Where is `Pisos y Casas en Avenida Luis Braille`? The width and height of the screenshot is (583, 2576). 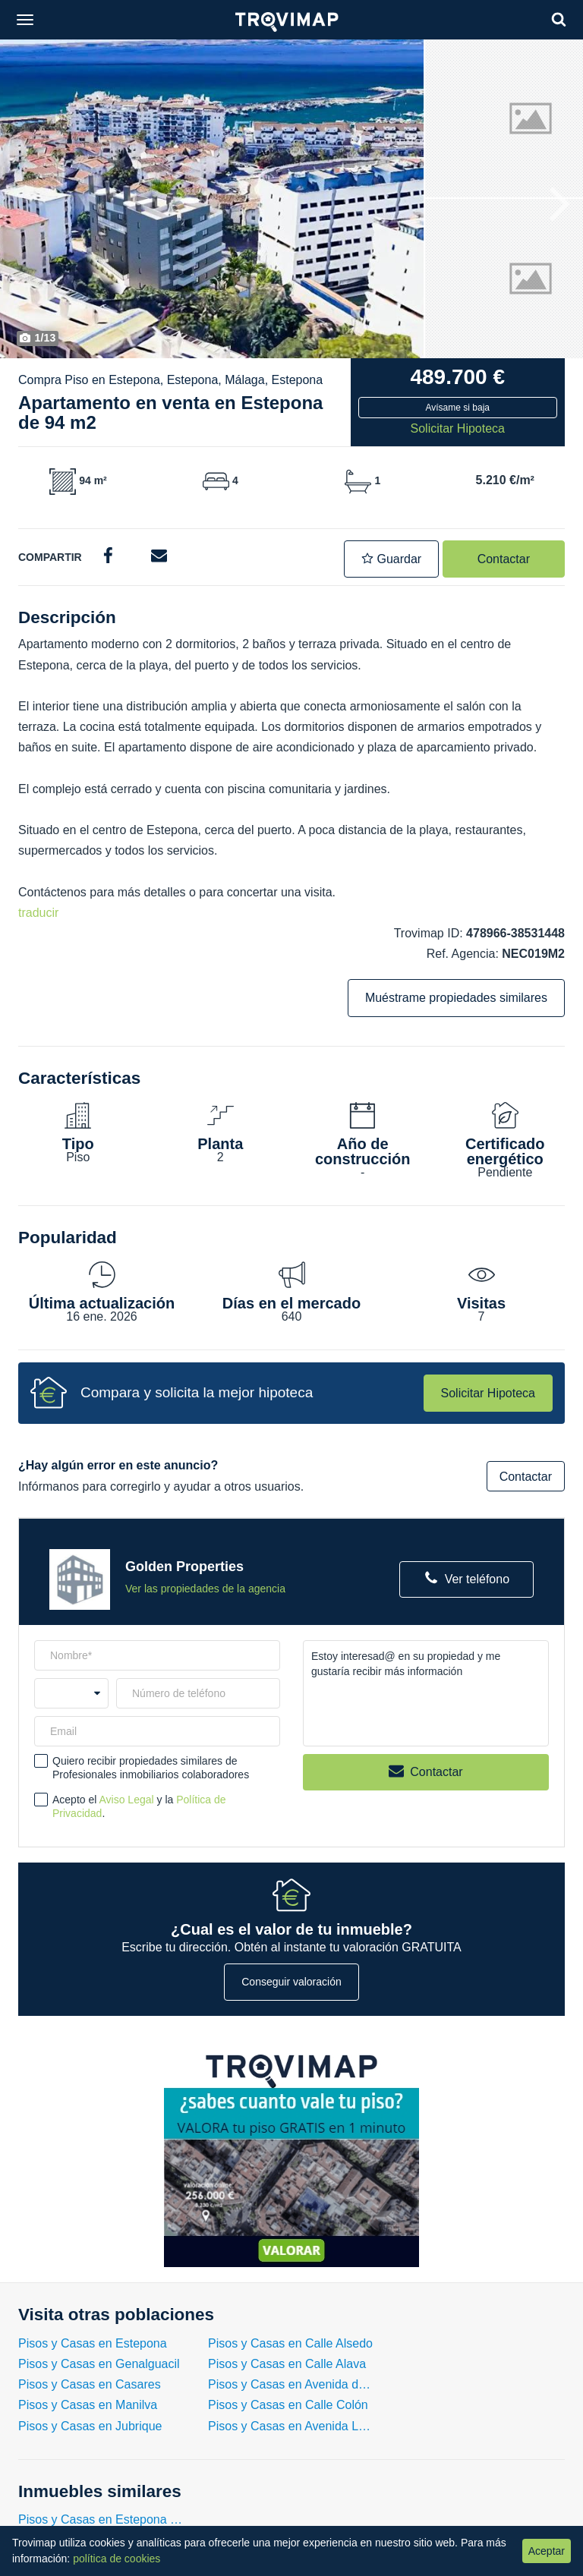
Pisos y Casas en Avenida Luis Braille is located at coordinates (291, 2426).